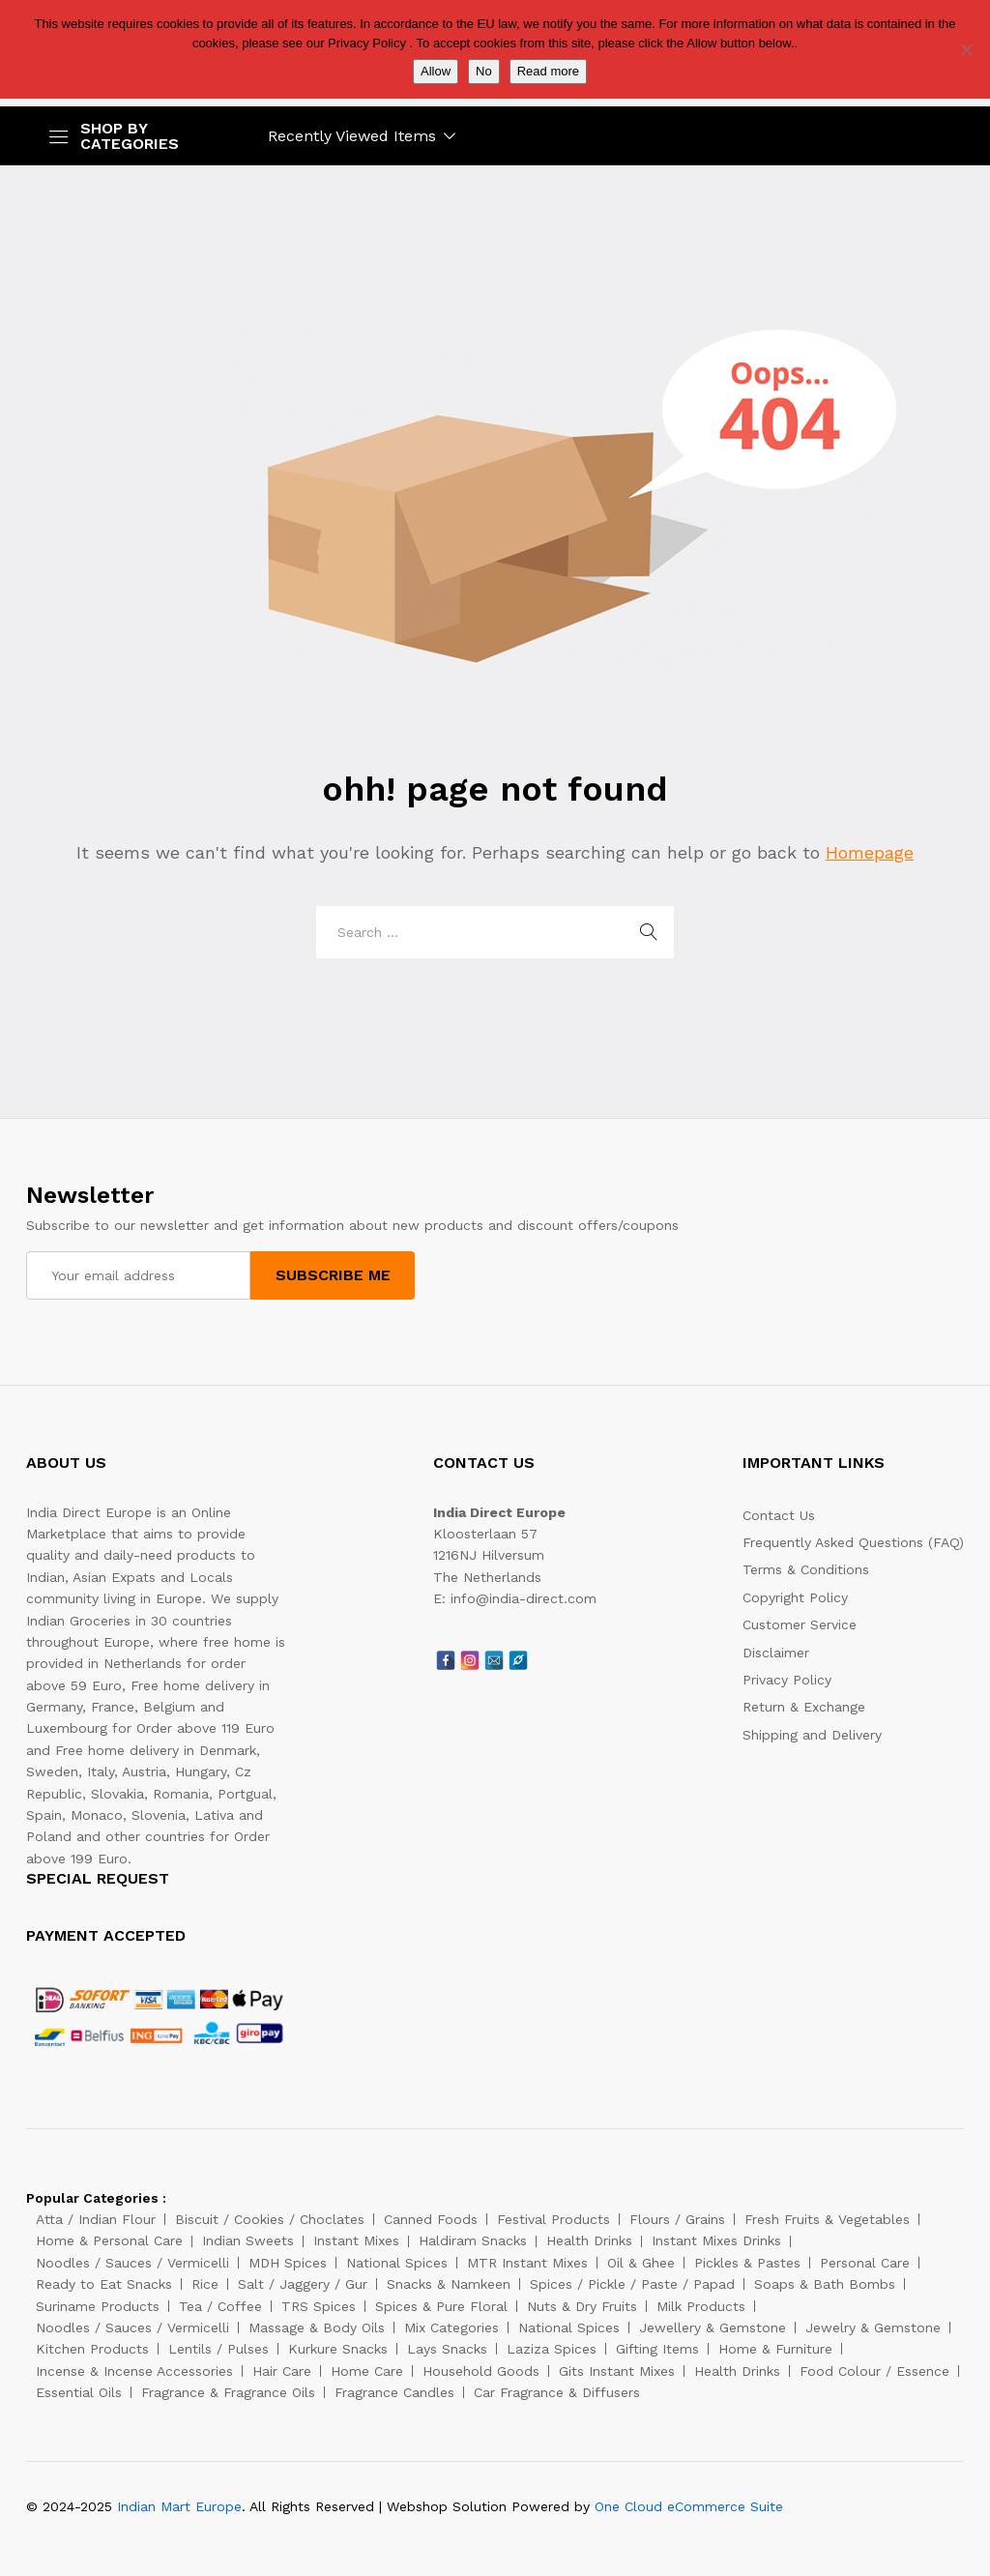 This screenshot has height=2576, width=990. What do you see at coordinates (553, 2219) in the screenshot?
I see `Festival Products` at bounding box center [553, 2219].